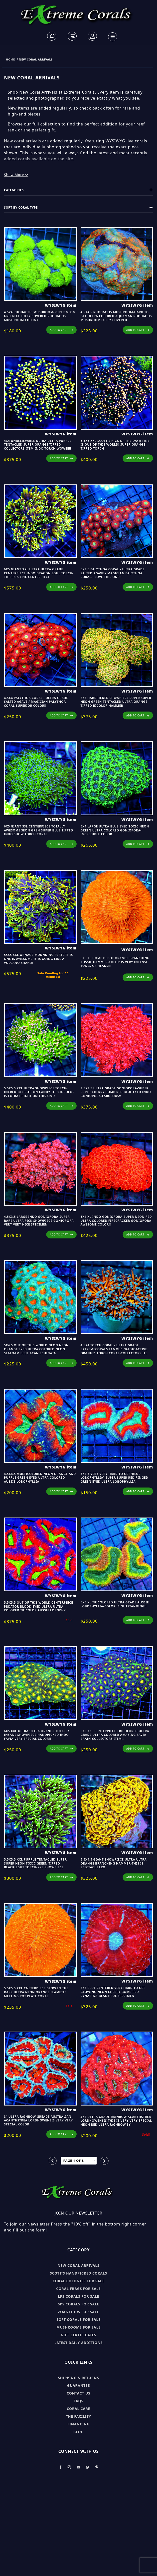  Describe the element at coordinates (72, 36) in the screenshot. I see `[Open Mini-Basket]` at that location.